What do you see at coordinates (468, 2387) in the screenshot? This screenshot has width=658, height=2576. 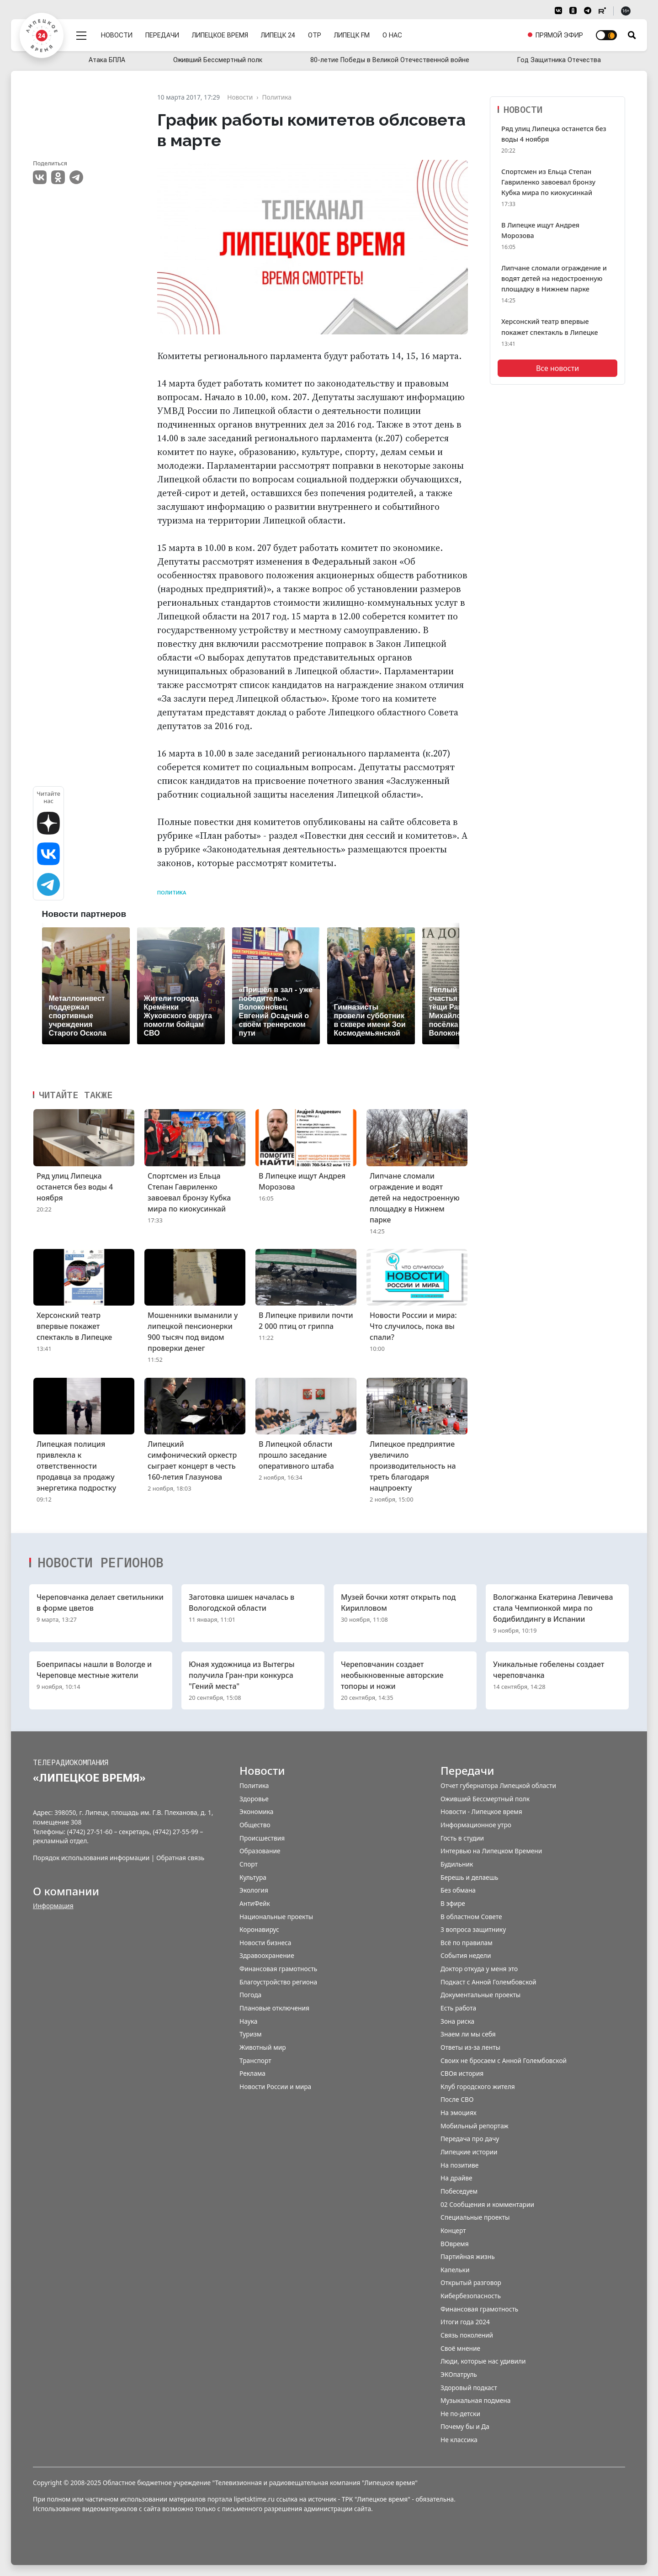 I see `Здоровый подкаст` at bounding box center [468, 2387].